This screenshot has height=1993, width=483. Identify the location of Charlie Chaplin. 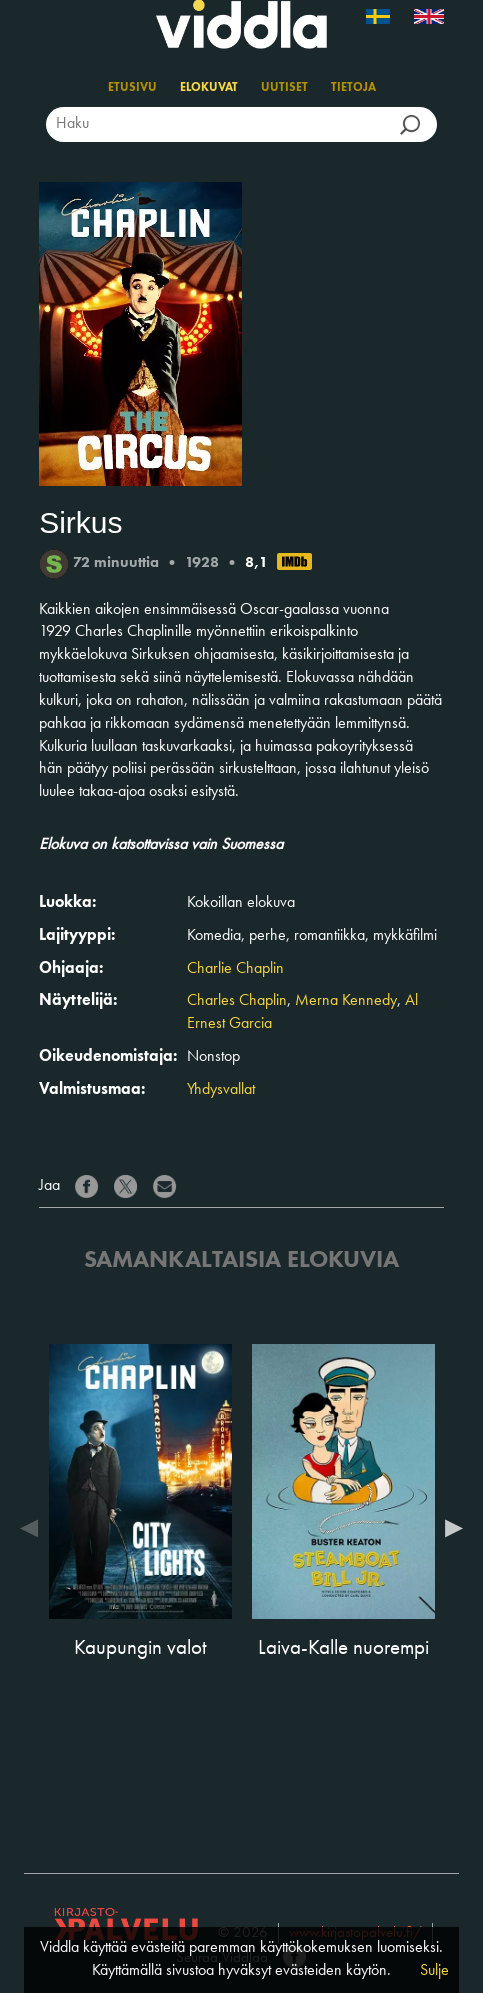
(235, 969).